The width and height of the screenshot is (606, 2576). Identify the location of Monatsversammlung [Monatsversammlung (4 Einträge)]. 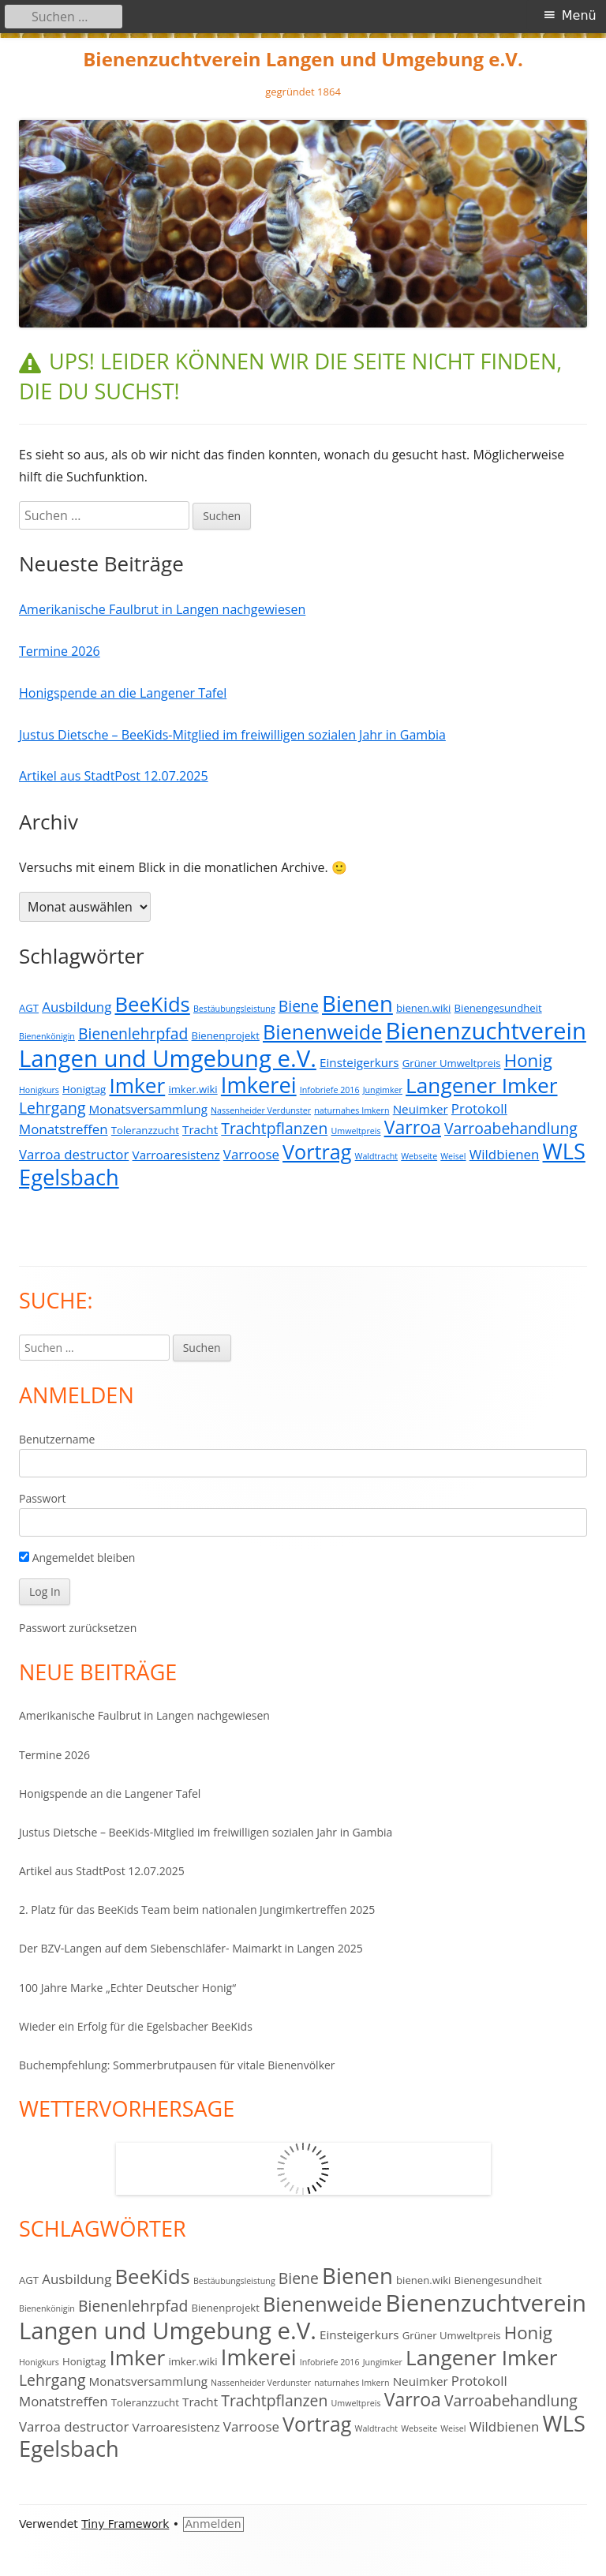
(148, 1109).